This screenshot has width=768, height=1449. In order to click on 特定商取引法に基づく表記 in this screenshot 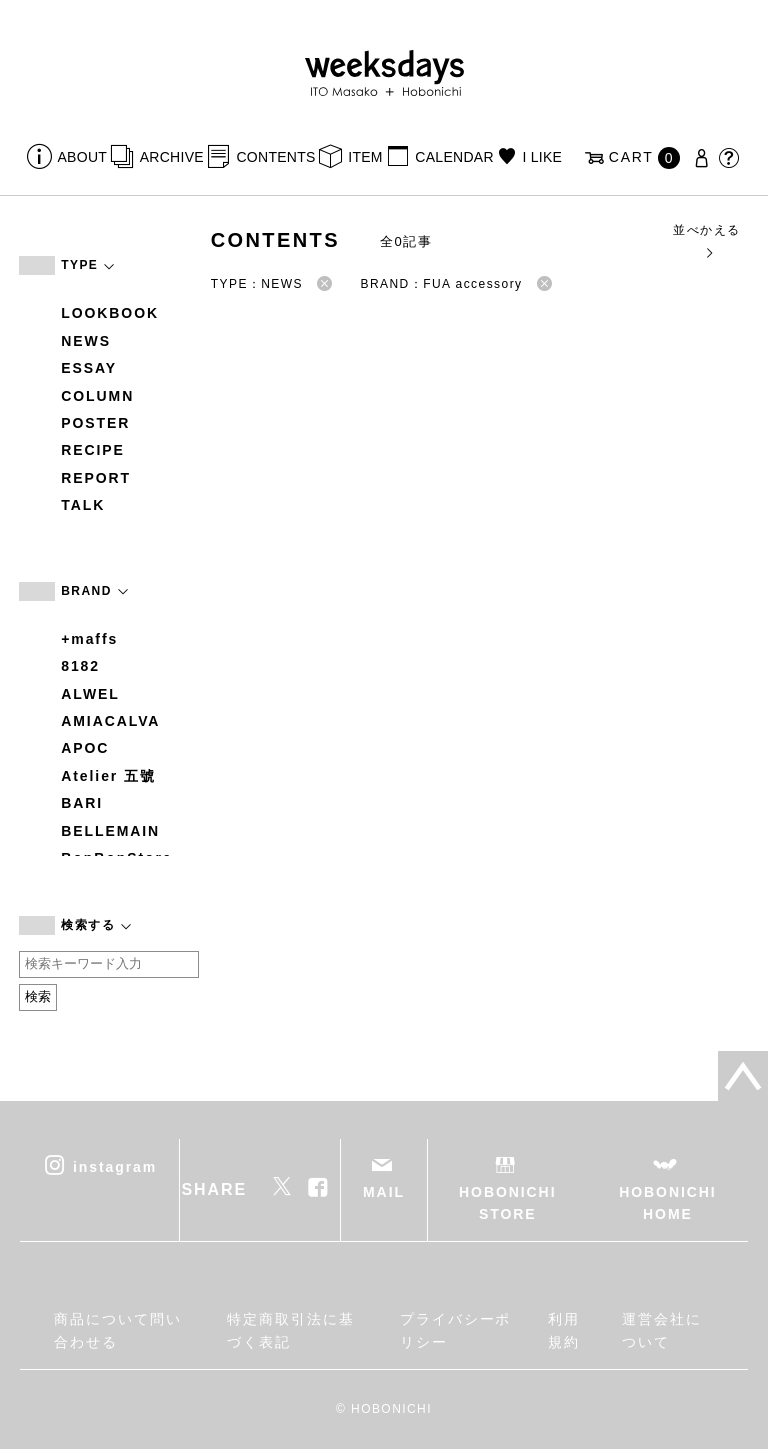, I will do `click(290, 1330)`.